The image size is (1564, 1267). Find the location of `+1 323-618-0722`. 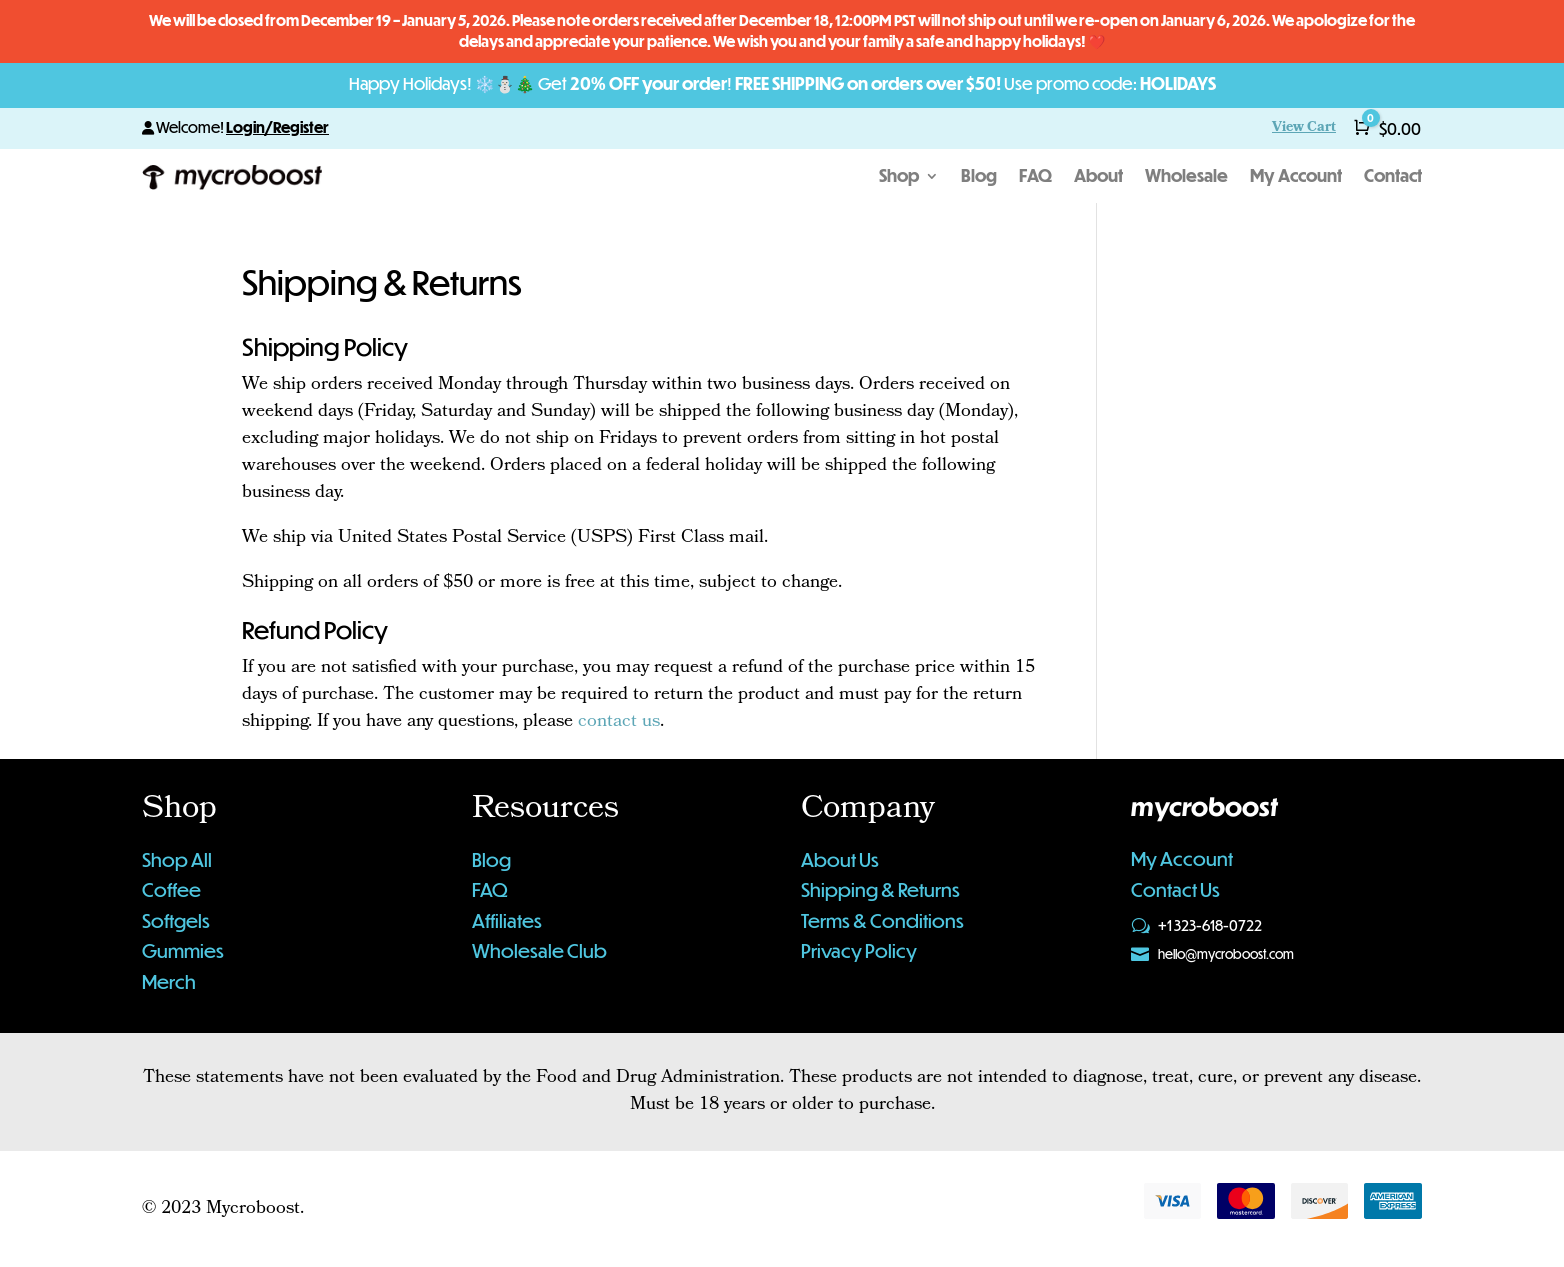

+1 323-618-0722 is located at coordinates (1210, 925).